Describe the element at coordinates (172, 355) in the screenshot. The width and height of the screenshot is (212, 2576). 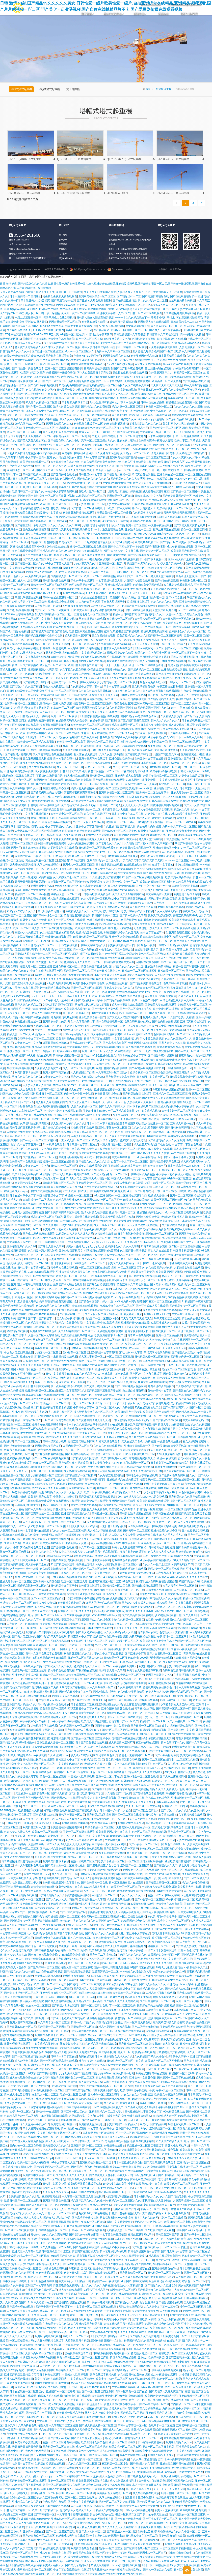
I see `日本韩国精品在线观看` at that location.